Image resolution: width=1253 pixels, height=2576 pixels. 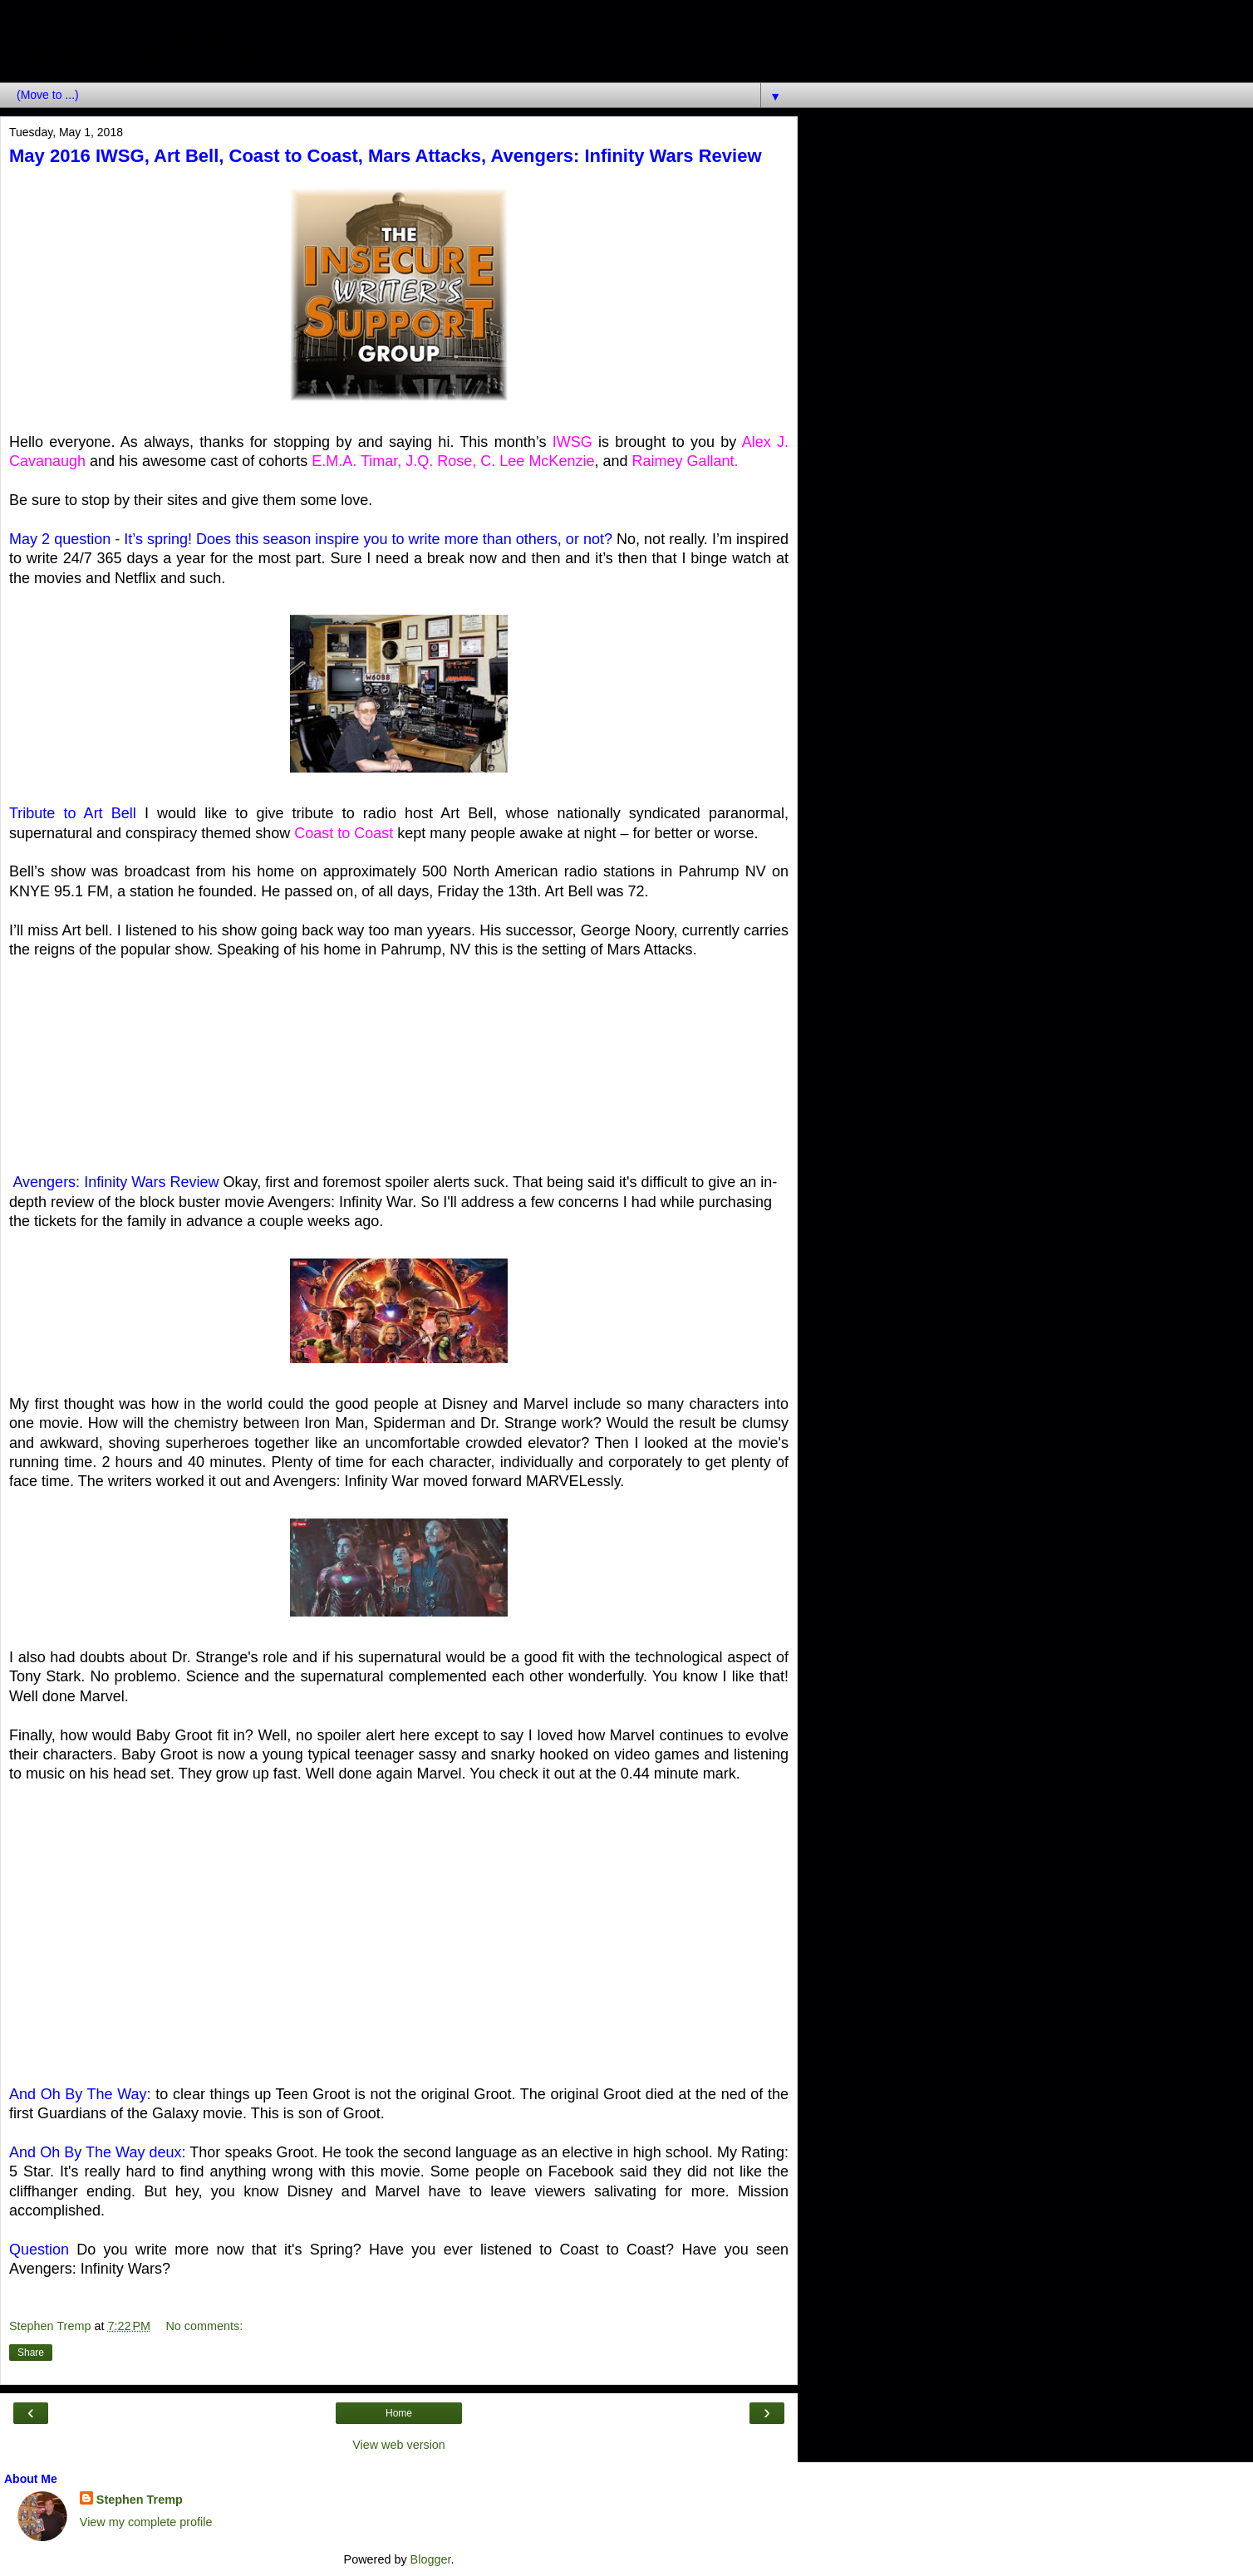 I want to click on No comments:, so click(x=204, y=2326).